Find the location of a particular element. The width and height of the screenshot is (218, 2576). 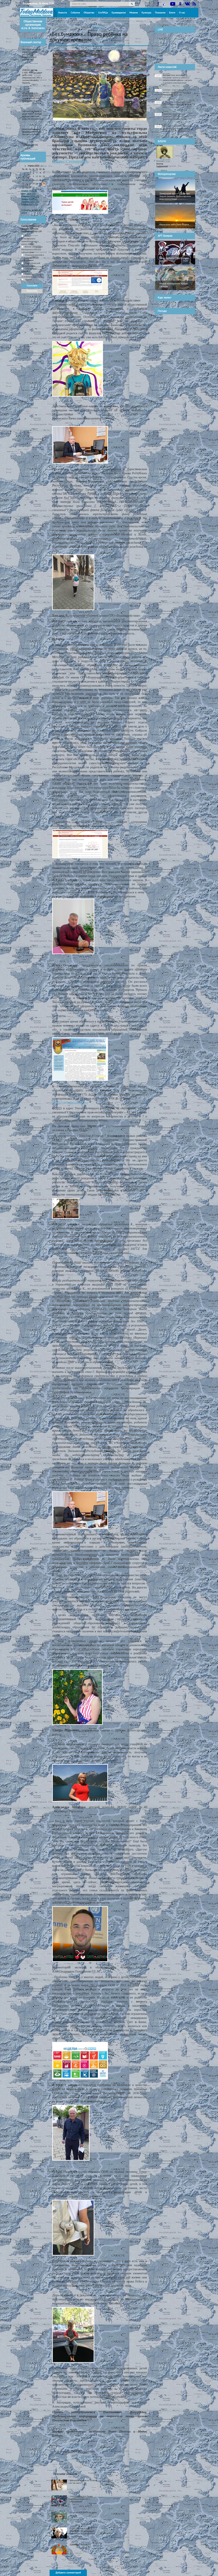

Не верю ни в вирус, ни в теории заговора is located at coordinates (32, 275).